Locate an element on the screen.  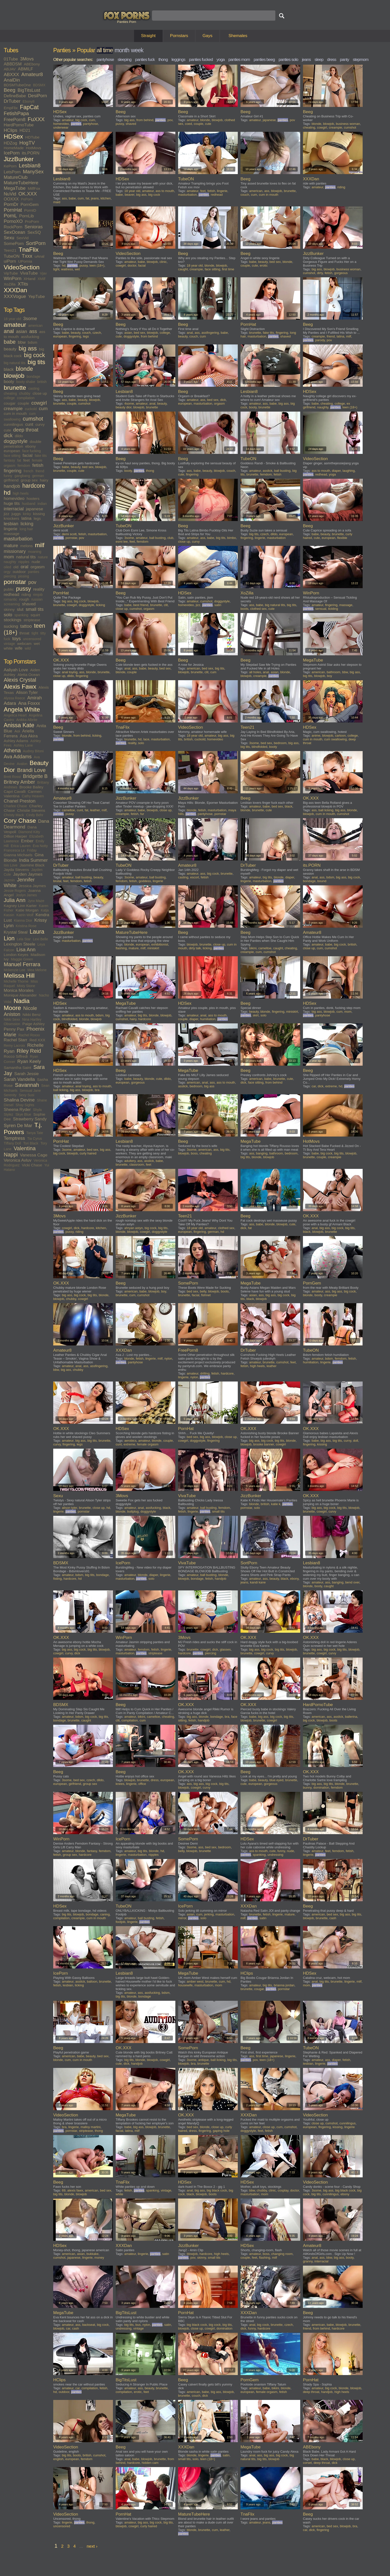
HD21 is located at coordinates (24, 130).